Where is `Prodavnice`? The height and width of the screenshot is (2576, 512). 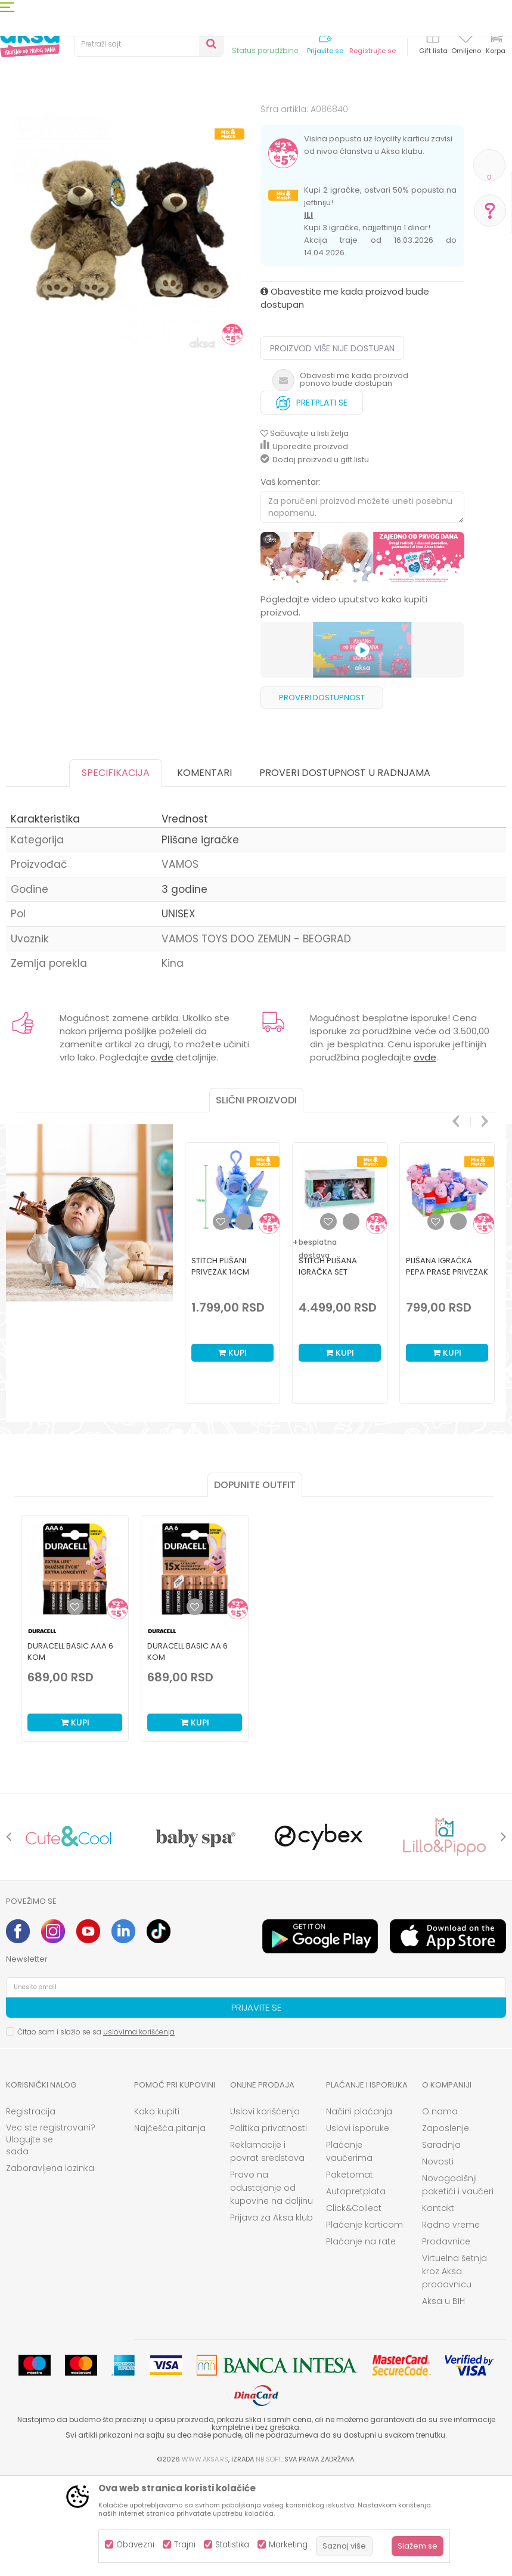 Prodavnice is located at coordinates (446, 2340).